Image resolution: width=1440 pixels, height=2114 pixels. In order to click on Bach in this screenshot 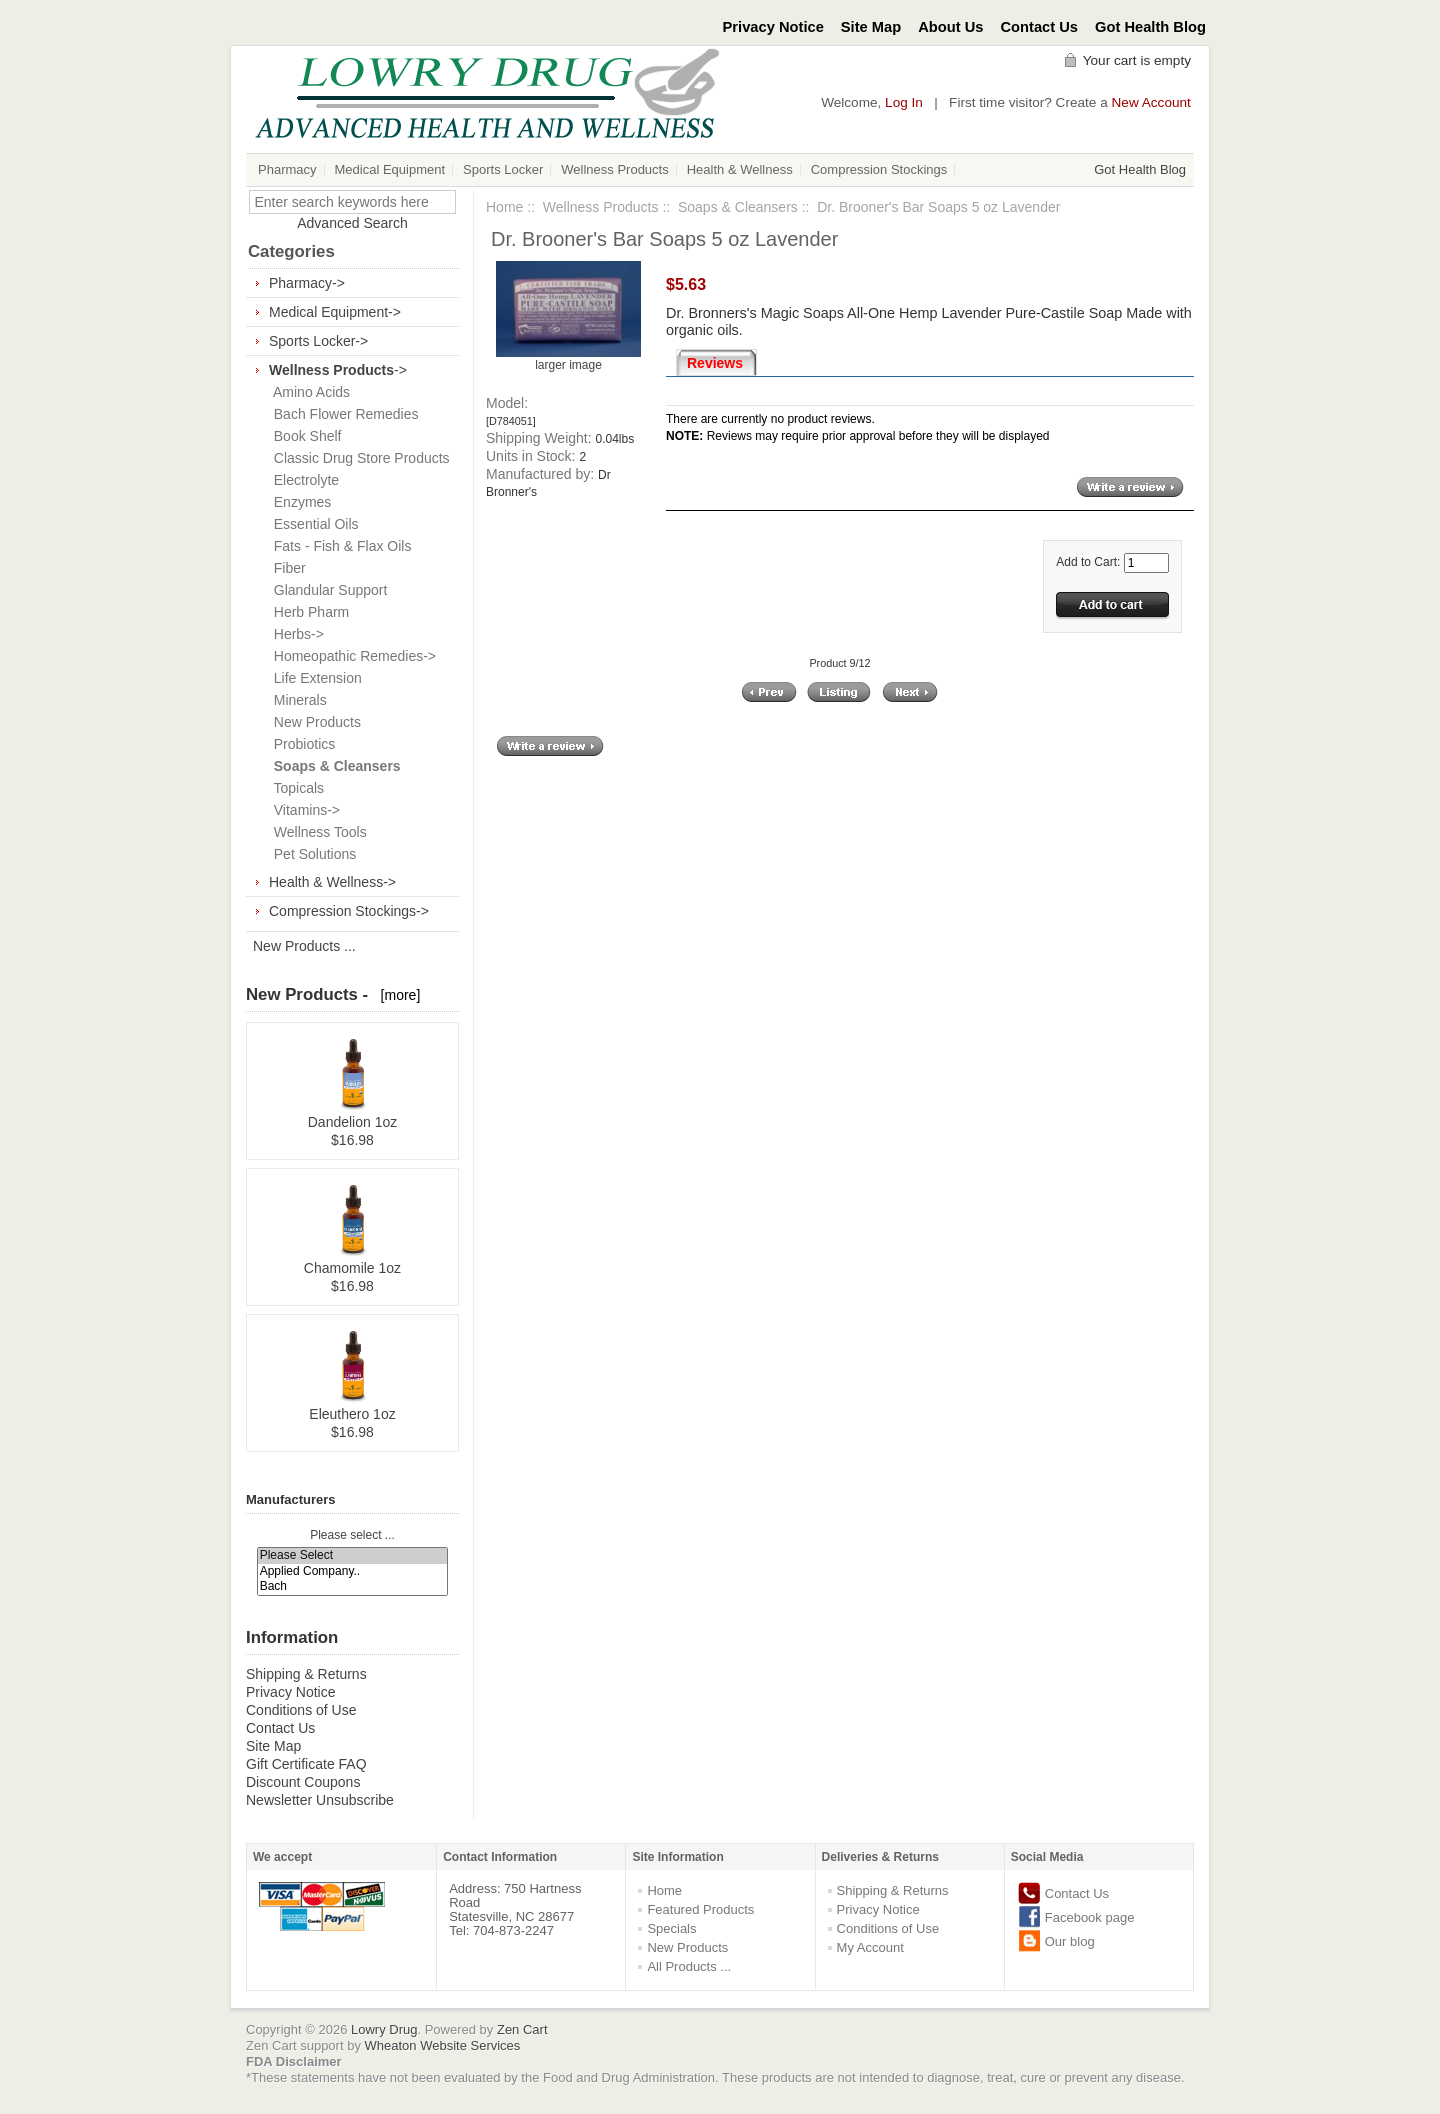, I will do `click(353, 1586)`.